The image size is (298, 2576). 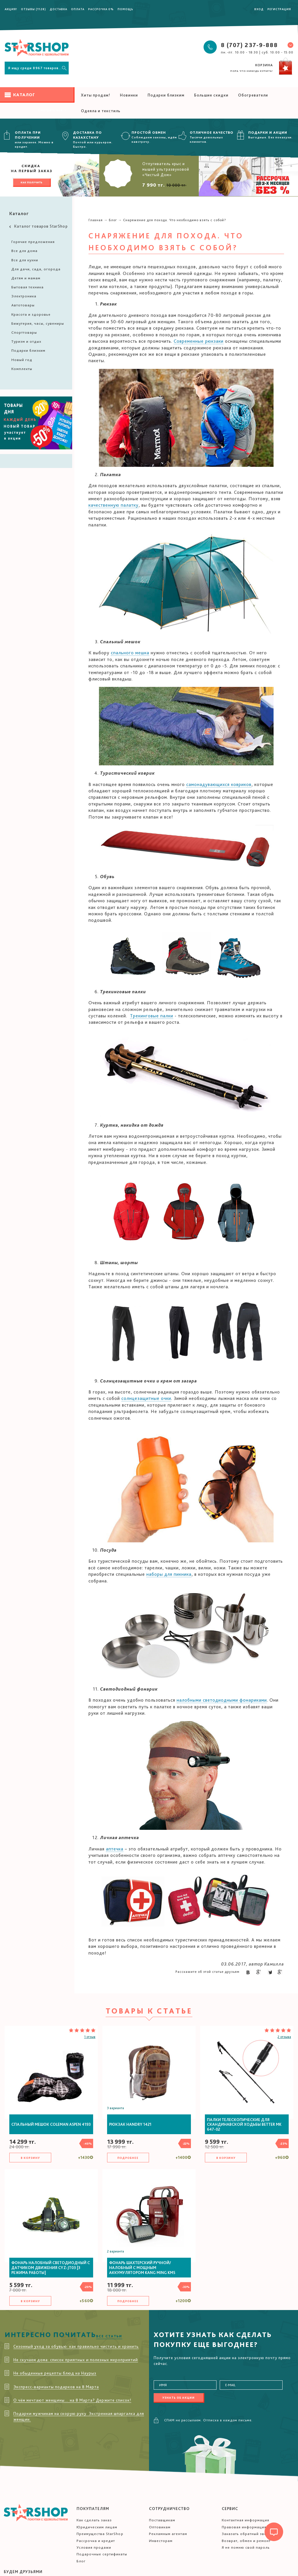 I want to click on Вход, so click(x=259, y=9).